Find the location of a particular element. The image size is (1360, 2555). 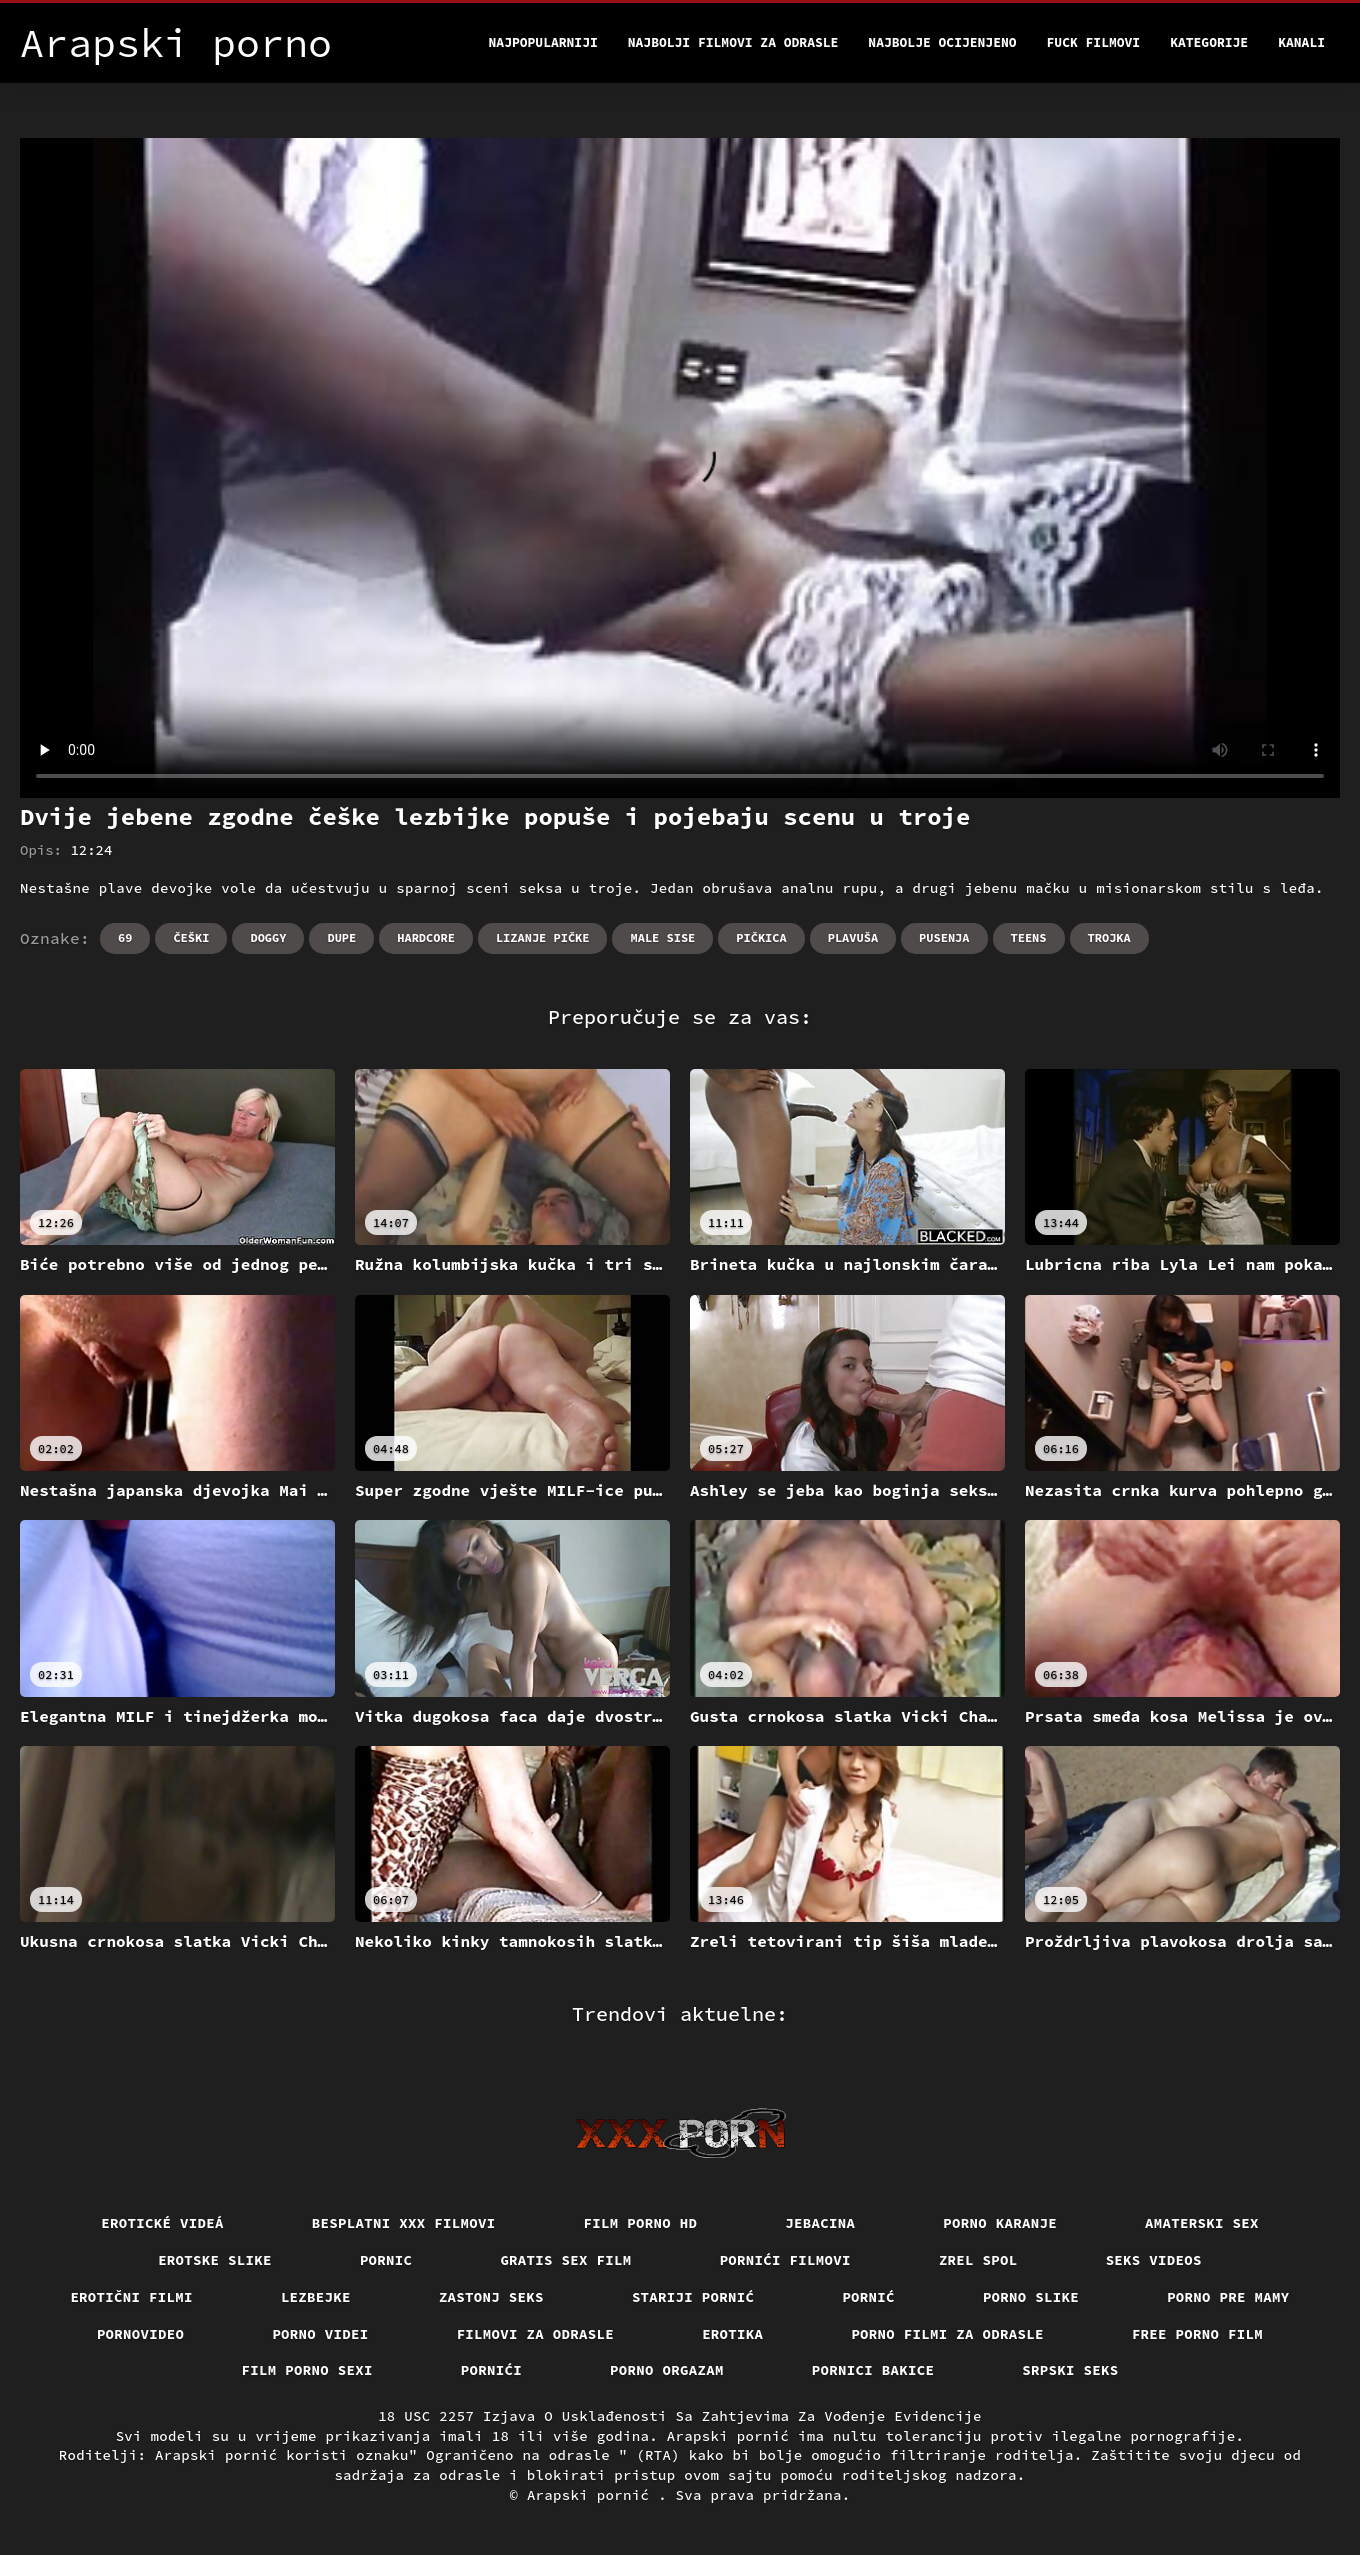

Erotické videá is located at coordinates (162, 2223).